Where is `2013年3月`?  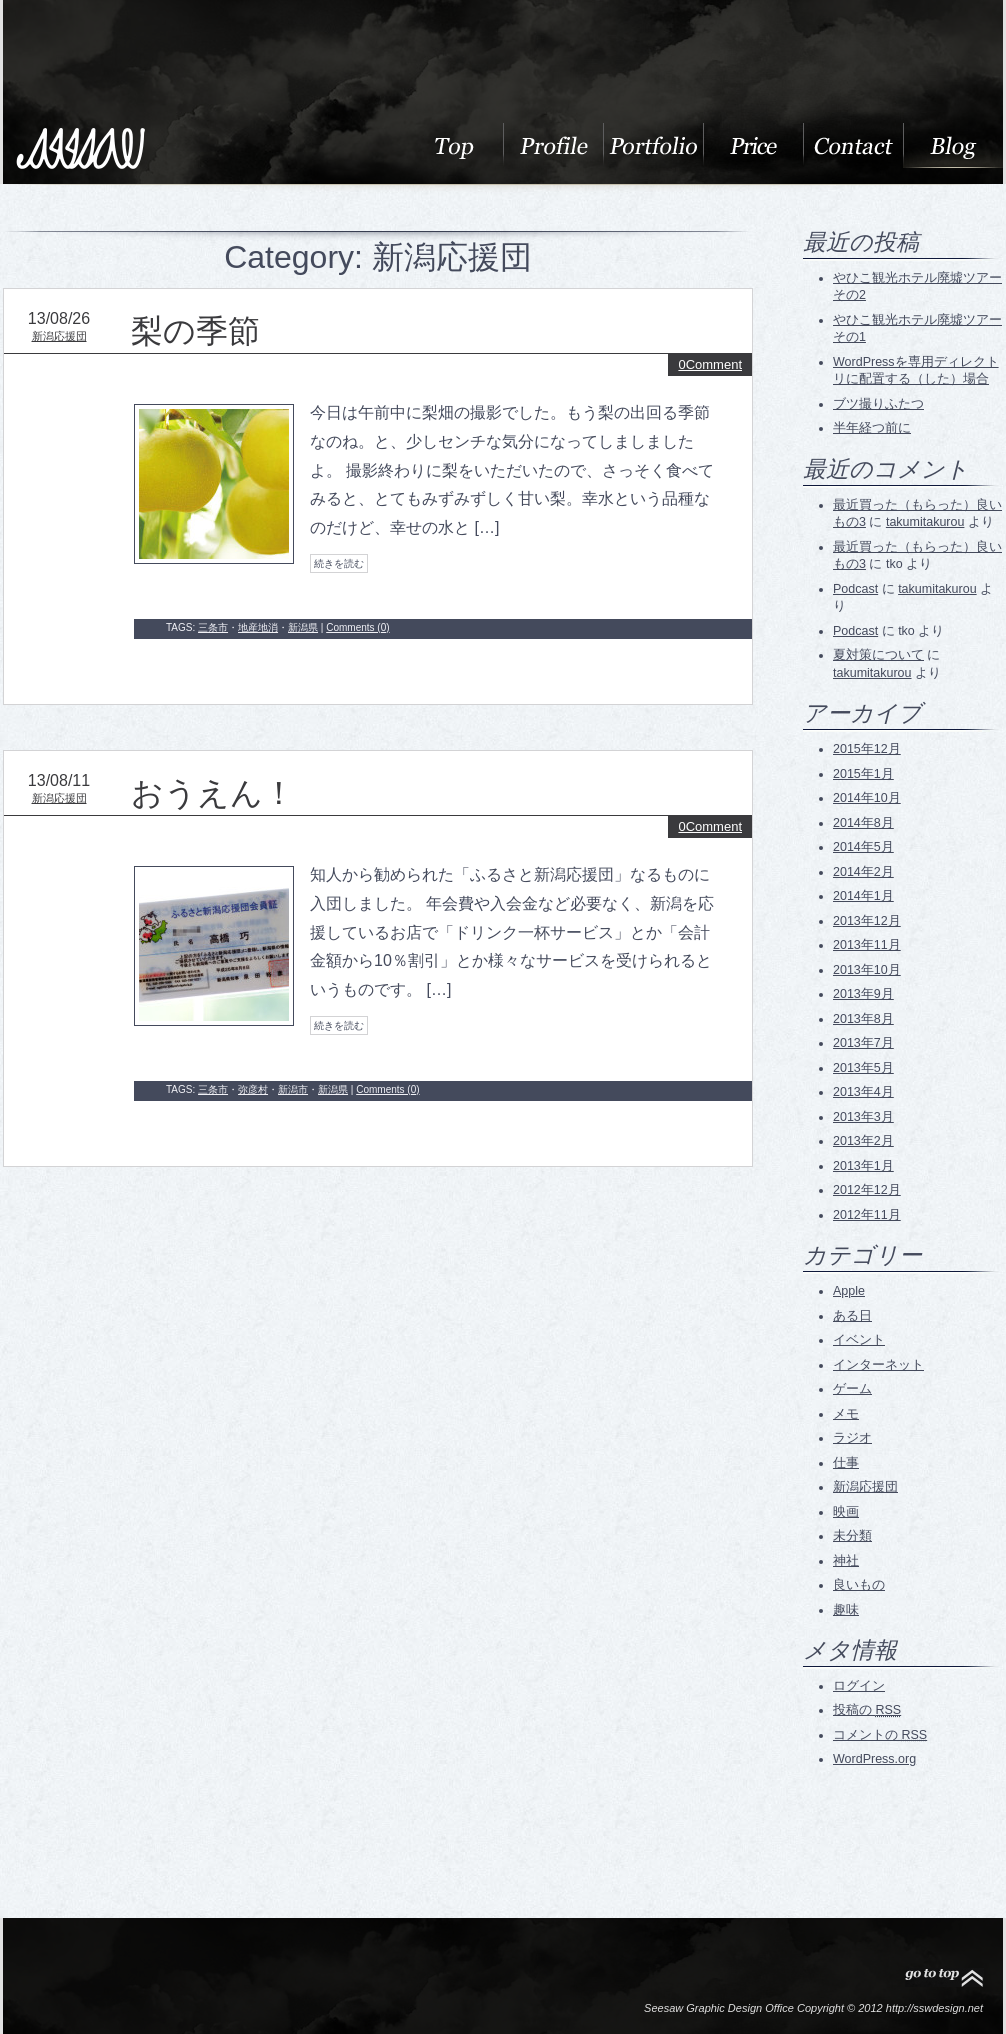
2013年3月 is located at coordinates (863, 1117).